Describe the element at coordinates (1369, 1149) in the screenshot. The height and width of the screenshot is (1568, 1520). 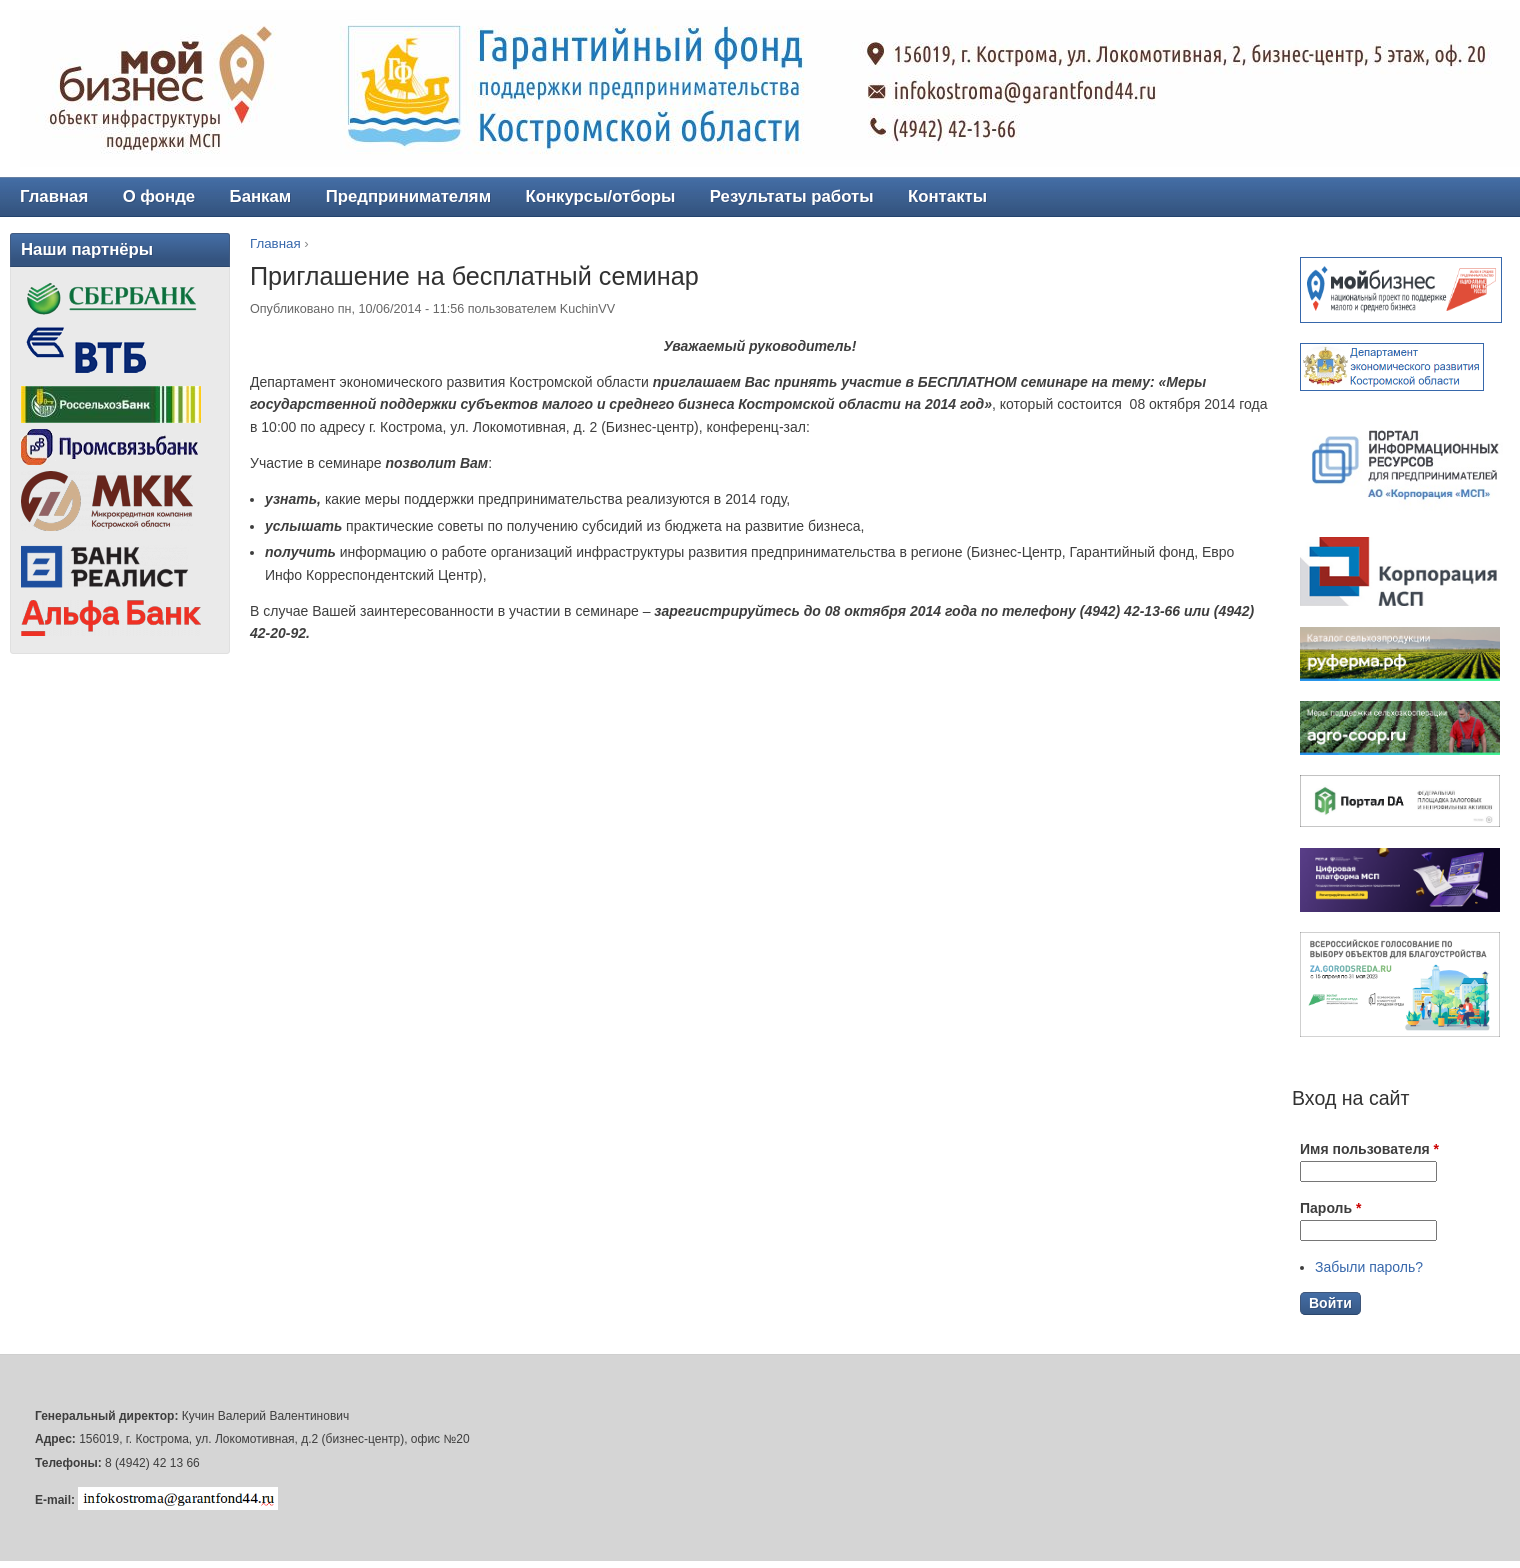
I see `Имя пользователя` at that location.